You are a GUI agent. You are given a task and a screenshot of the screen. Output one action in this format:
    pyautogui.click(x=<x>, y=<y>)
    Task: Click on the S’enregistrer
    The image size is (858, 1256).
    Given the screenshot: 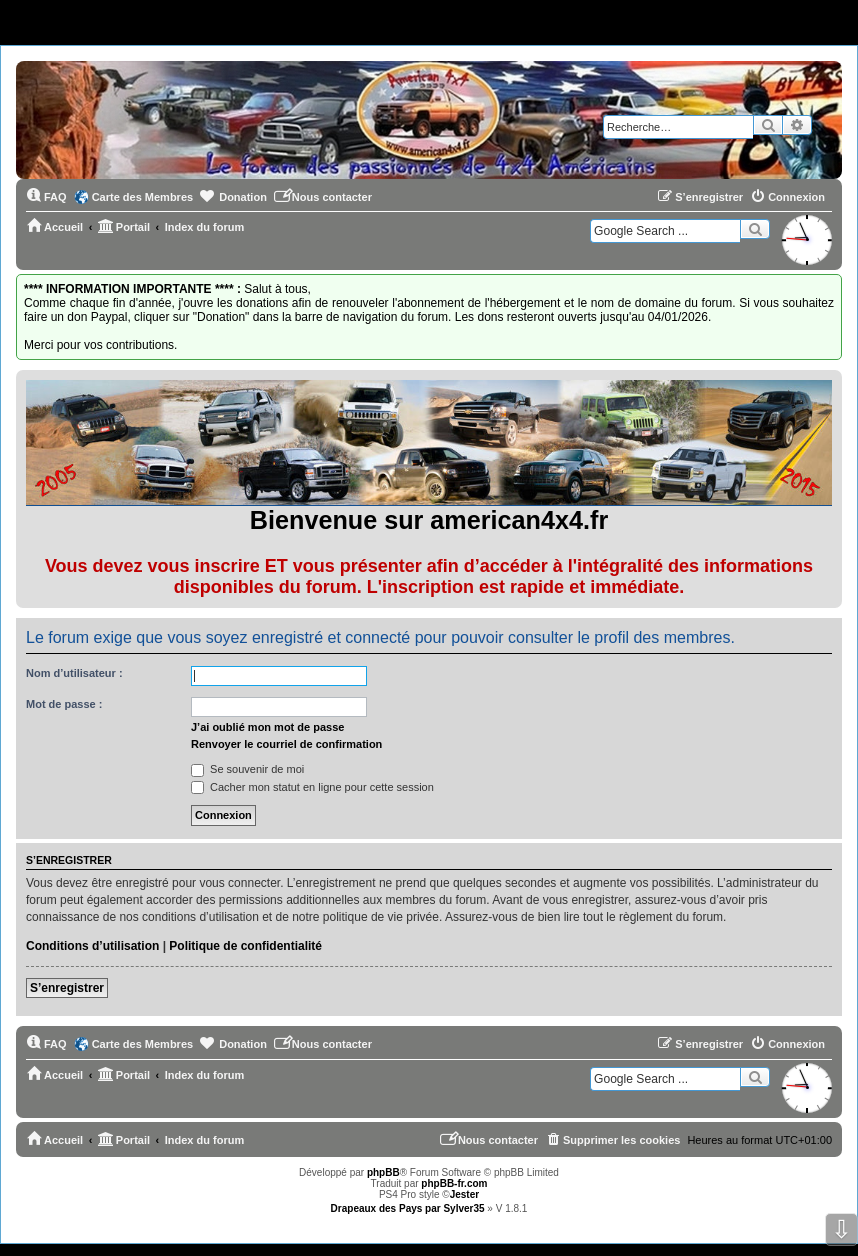 What is the action you would take?
    pyautogui.click(x=67, y=988)
    